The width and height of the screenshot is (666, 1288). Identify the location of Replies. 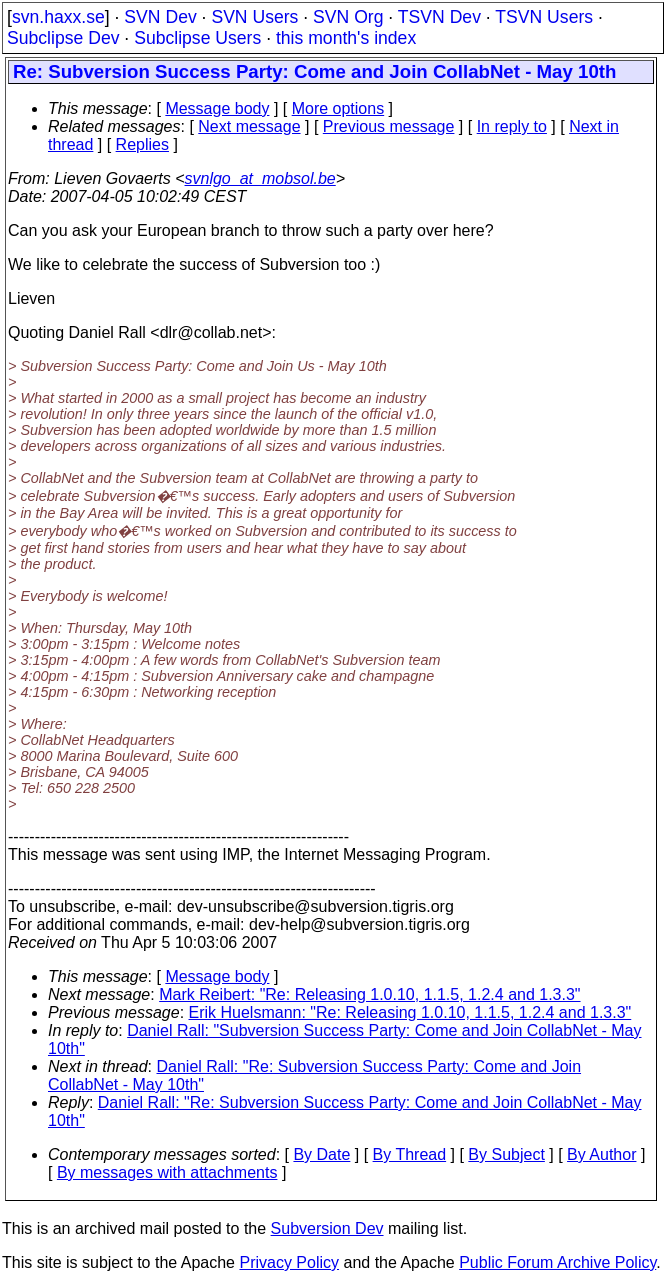
(142, 144).